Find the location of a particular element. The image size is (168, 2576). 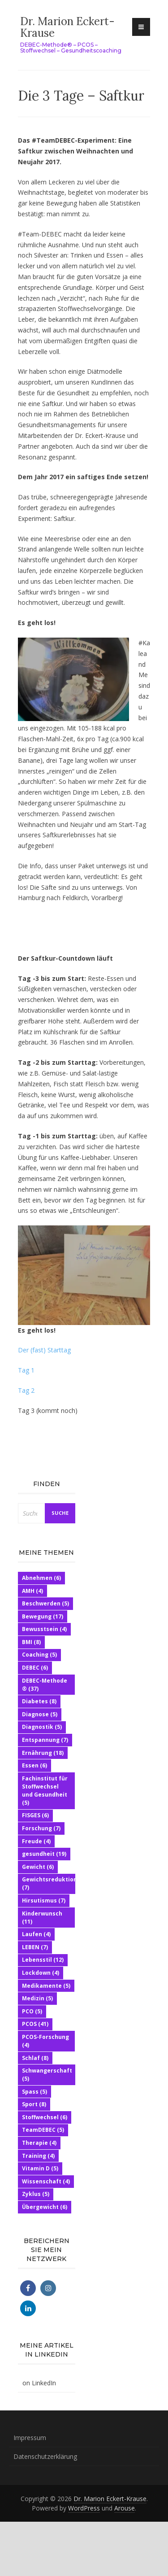

Diagnose [Diagnose (5 Einträge)] is located at coordinates (39, 1714).